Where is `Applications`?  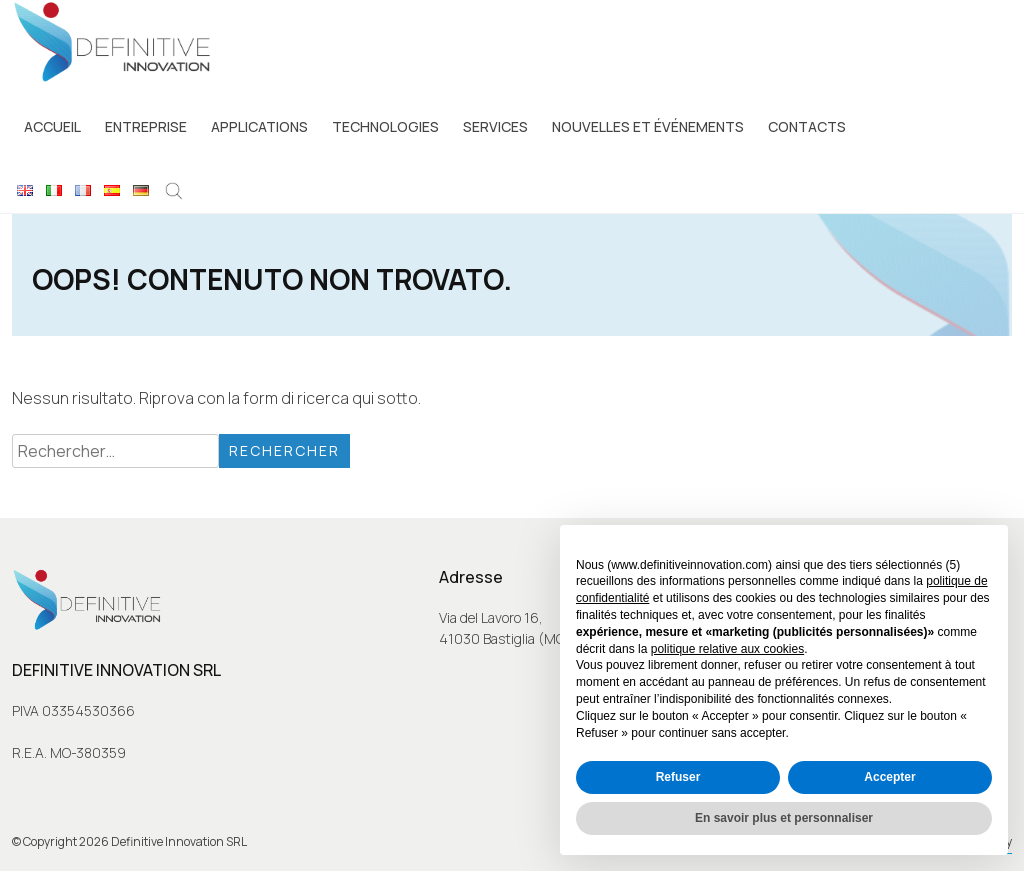
Applications is located at coordinates (259, 126).